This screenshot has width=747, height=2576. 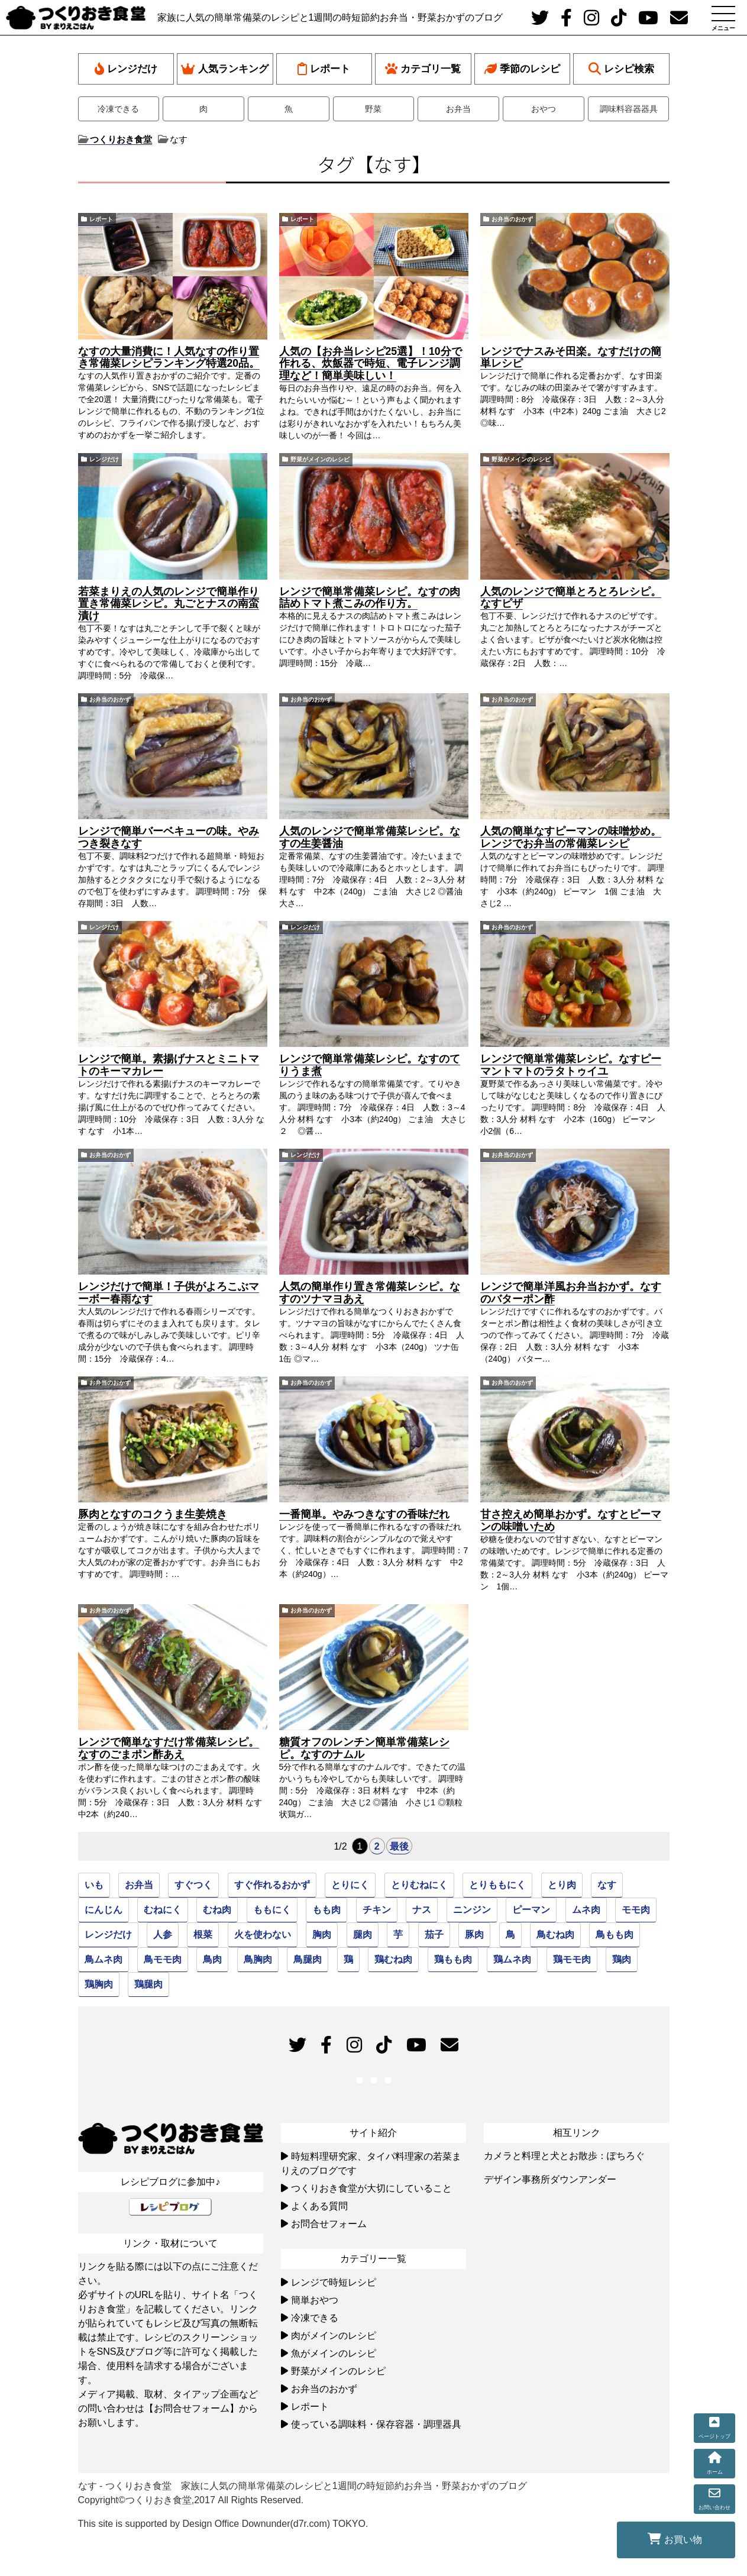 What do you see at coordinates (162, 1934) in the screenshot?
I see `人参 [人参 (39個の項目)]` at bounding box center [162, 1934].